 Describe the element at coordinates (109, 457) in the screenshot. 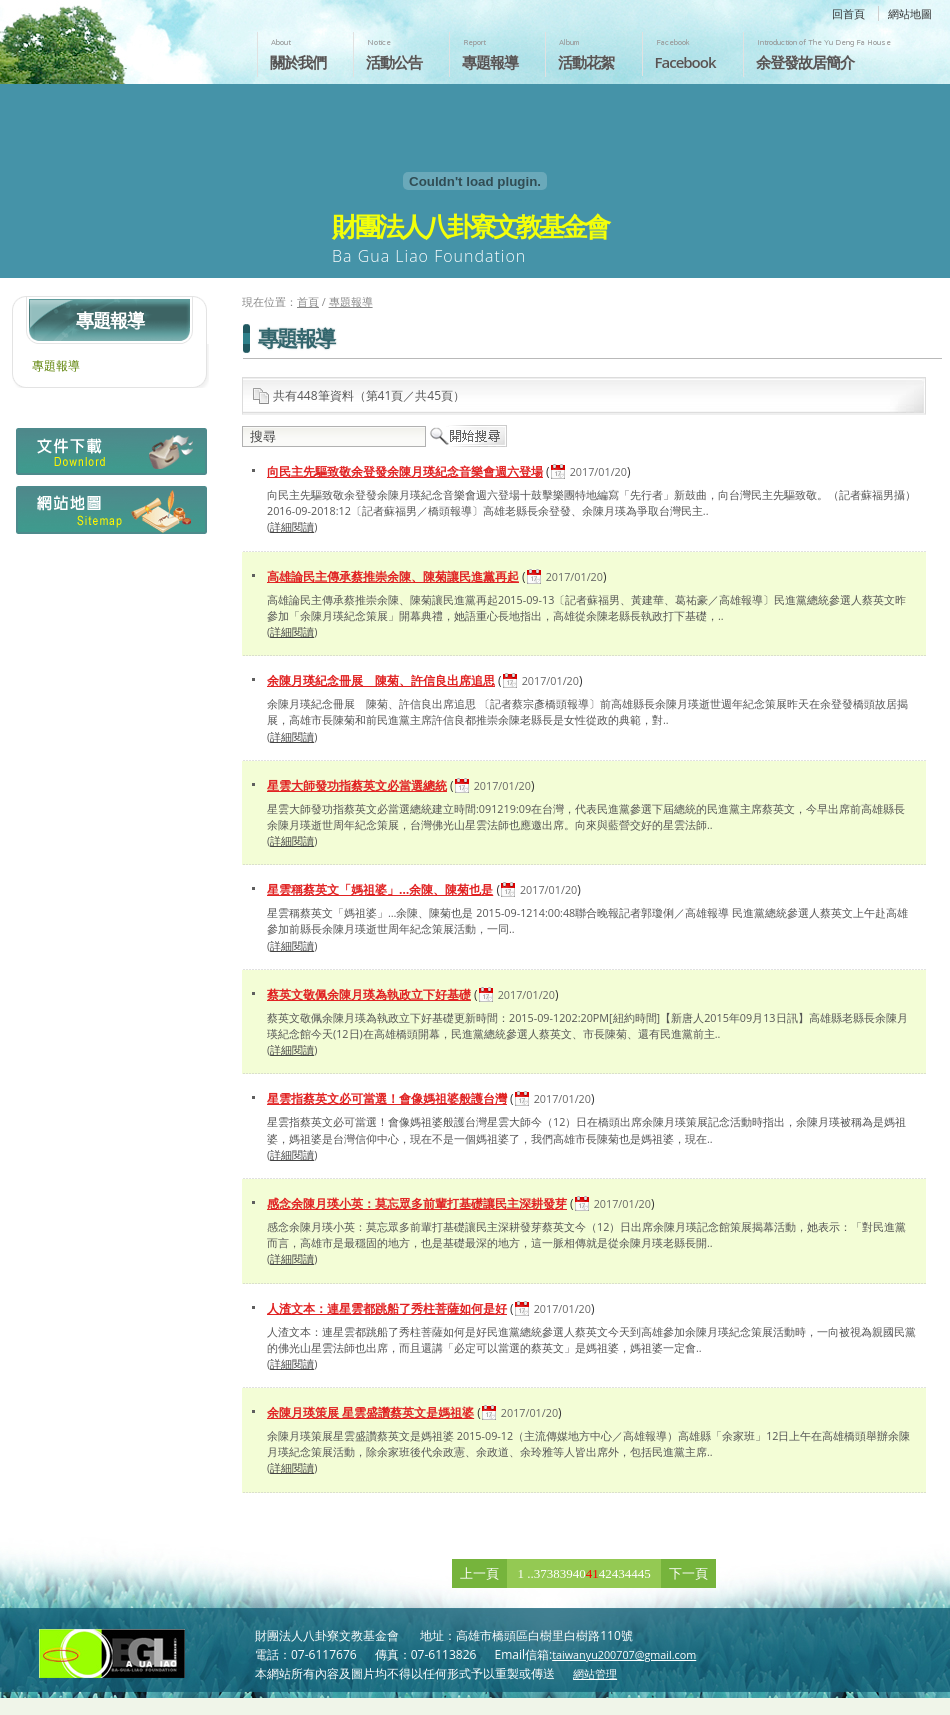

I see `檔案下載` at that location.